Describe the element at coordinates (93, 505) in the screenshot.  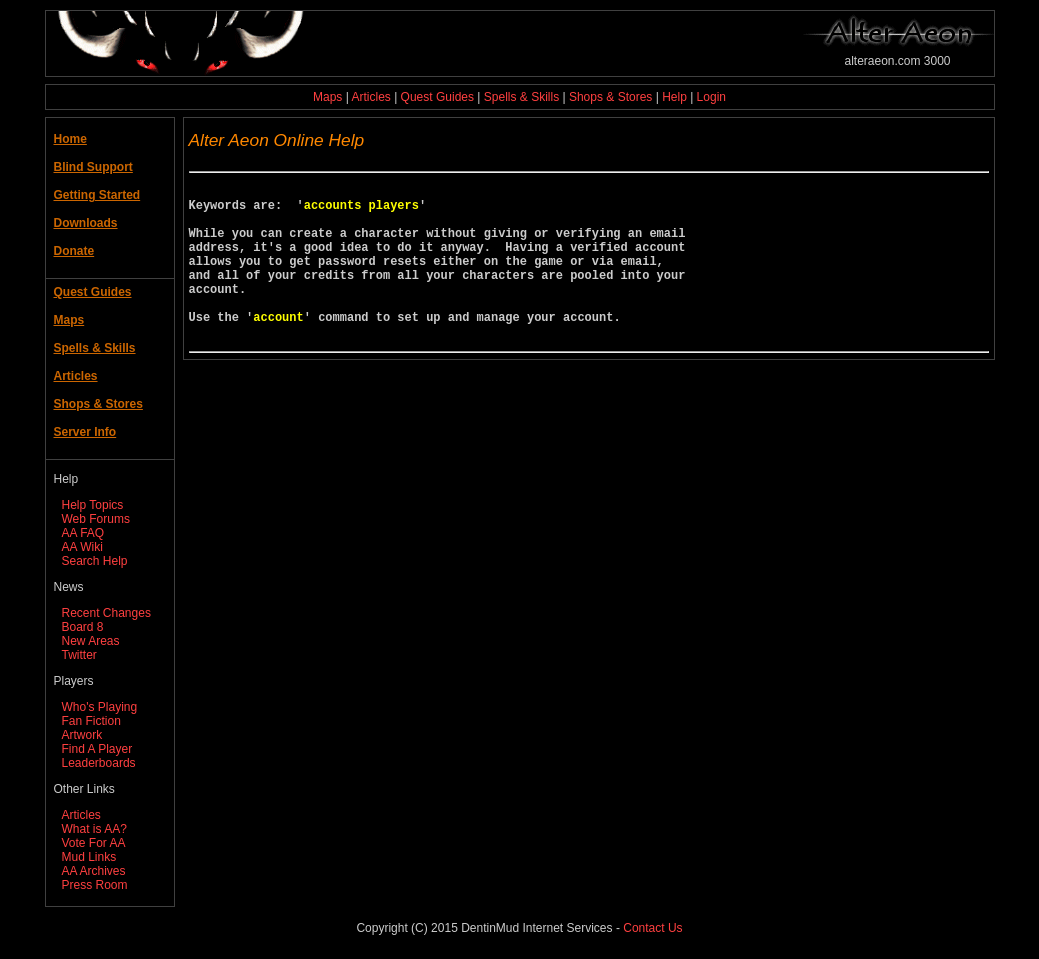
I see `Help Topics` at that location.